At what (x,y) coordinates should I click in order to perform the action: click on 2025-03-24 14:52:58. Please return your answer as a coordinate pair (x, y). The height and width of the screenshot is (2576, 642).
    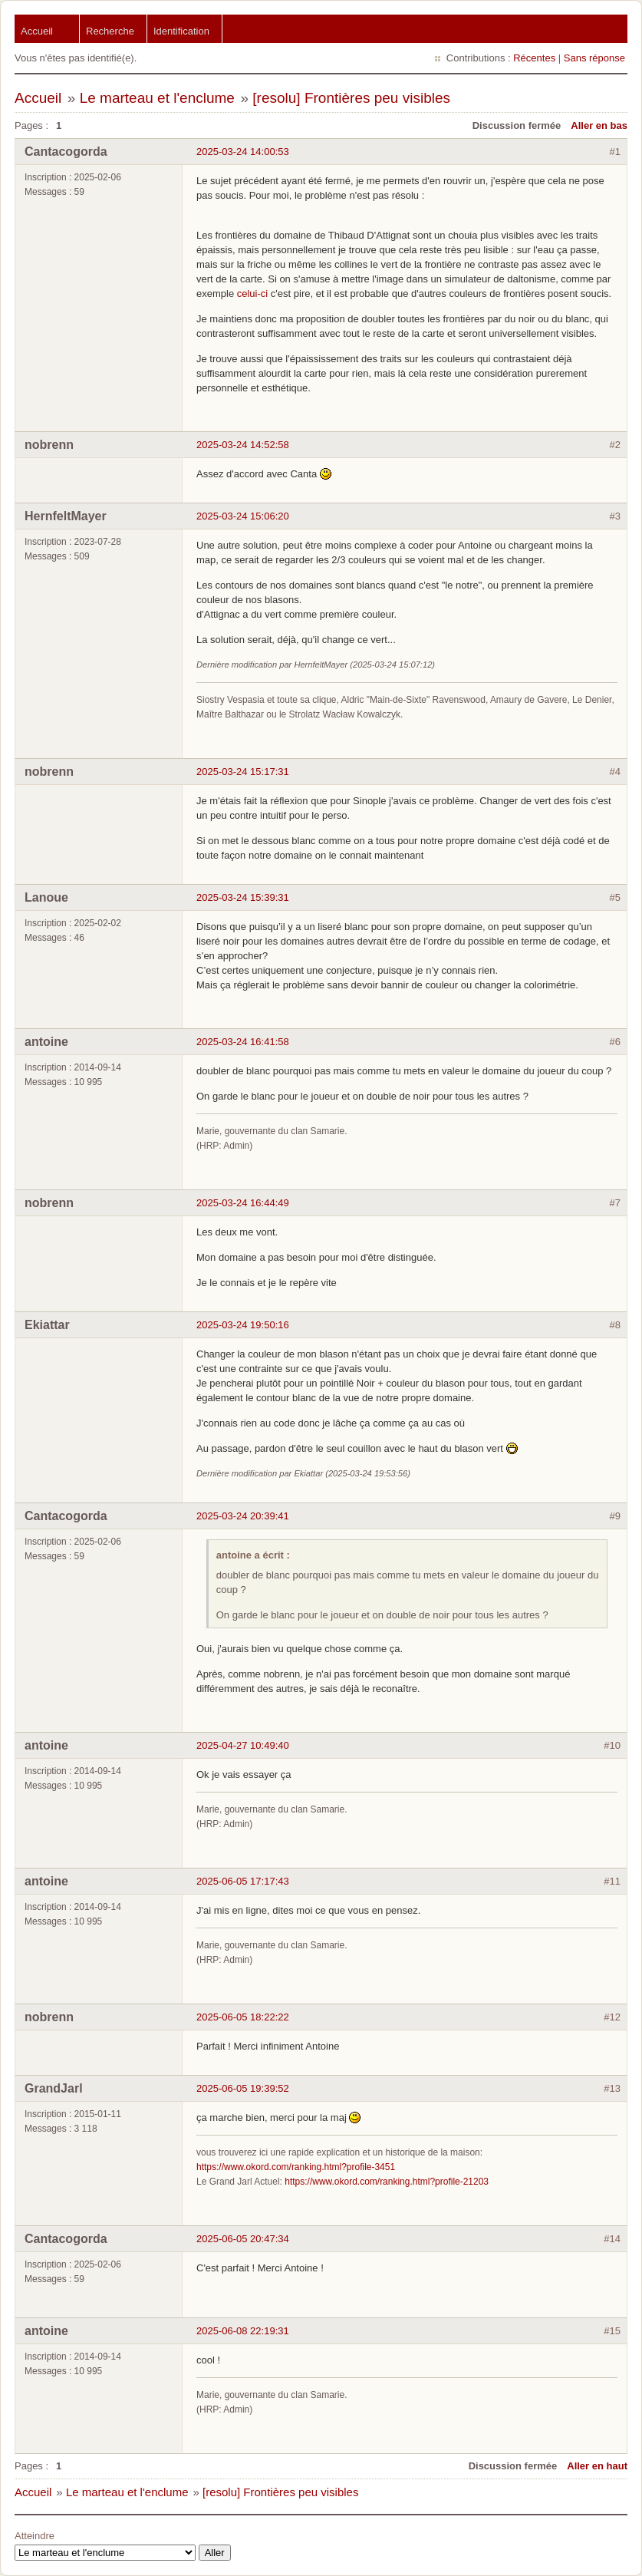
    Looking at the image, I should click on (242, 444).